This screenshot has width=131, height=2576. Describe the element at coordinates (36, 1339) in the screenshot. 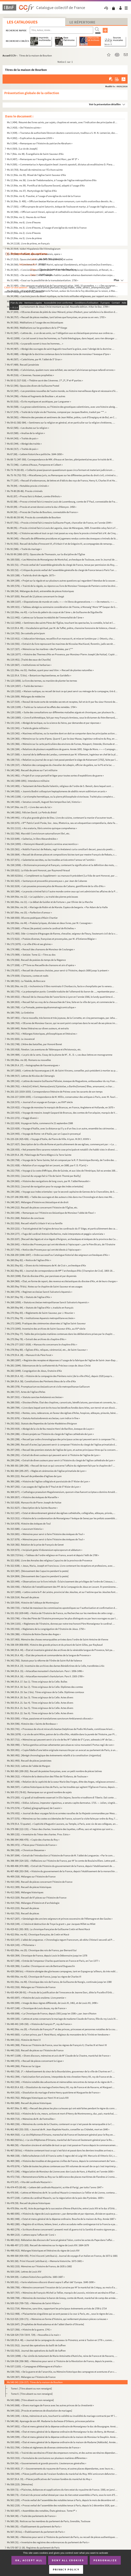

I see `Ms 275 (Rey 78). « Extrait des archives du chapitre d'Aix »` at that location.